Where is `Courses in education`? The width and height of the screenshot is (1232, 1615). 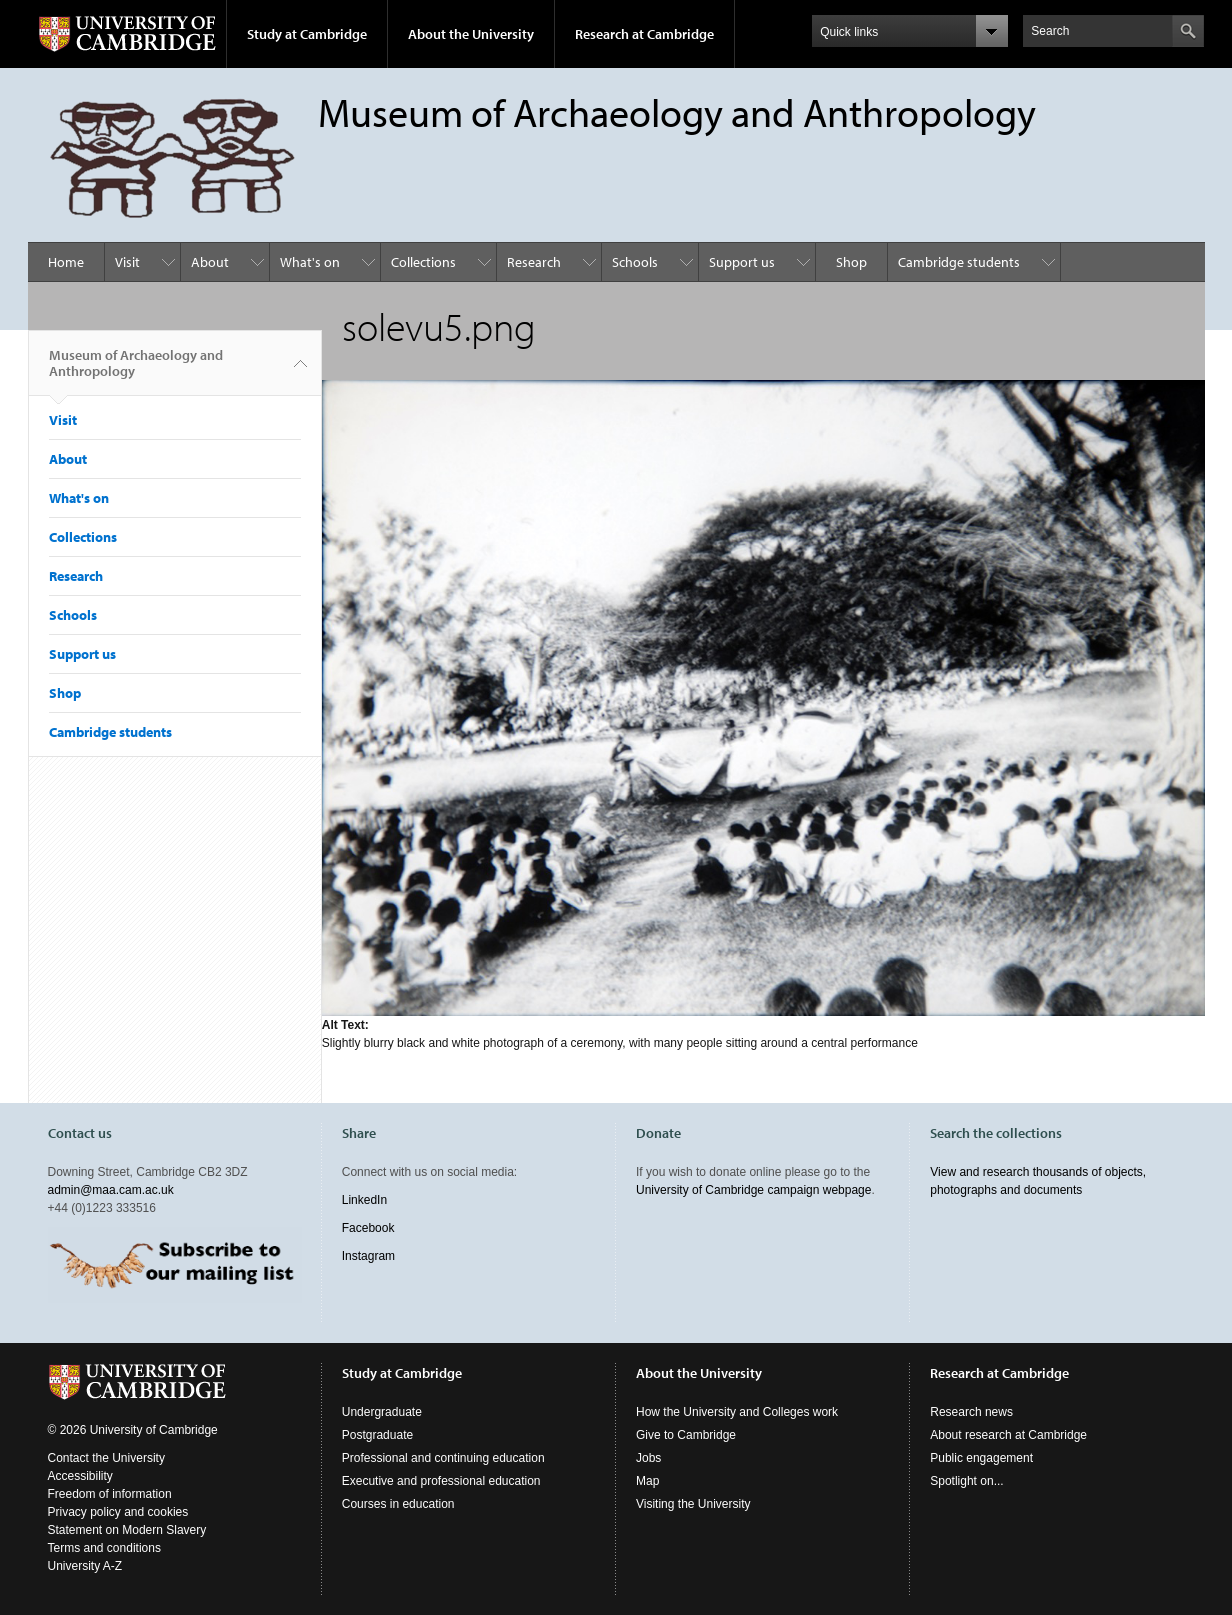
Courses in education is located at coordinates (398, 1504).